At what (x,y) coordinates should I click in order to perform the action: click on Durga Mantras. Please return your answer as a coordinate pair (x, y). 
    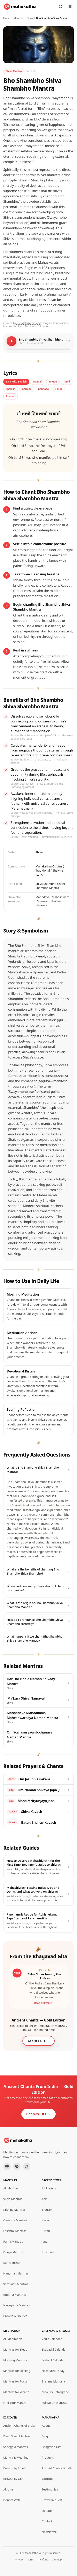
    Looking at the image, I should click on (13, 2252).